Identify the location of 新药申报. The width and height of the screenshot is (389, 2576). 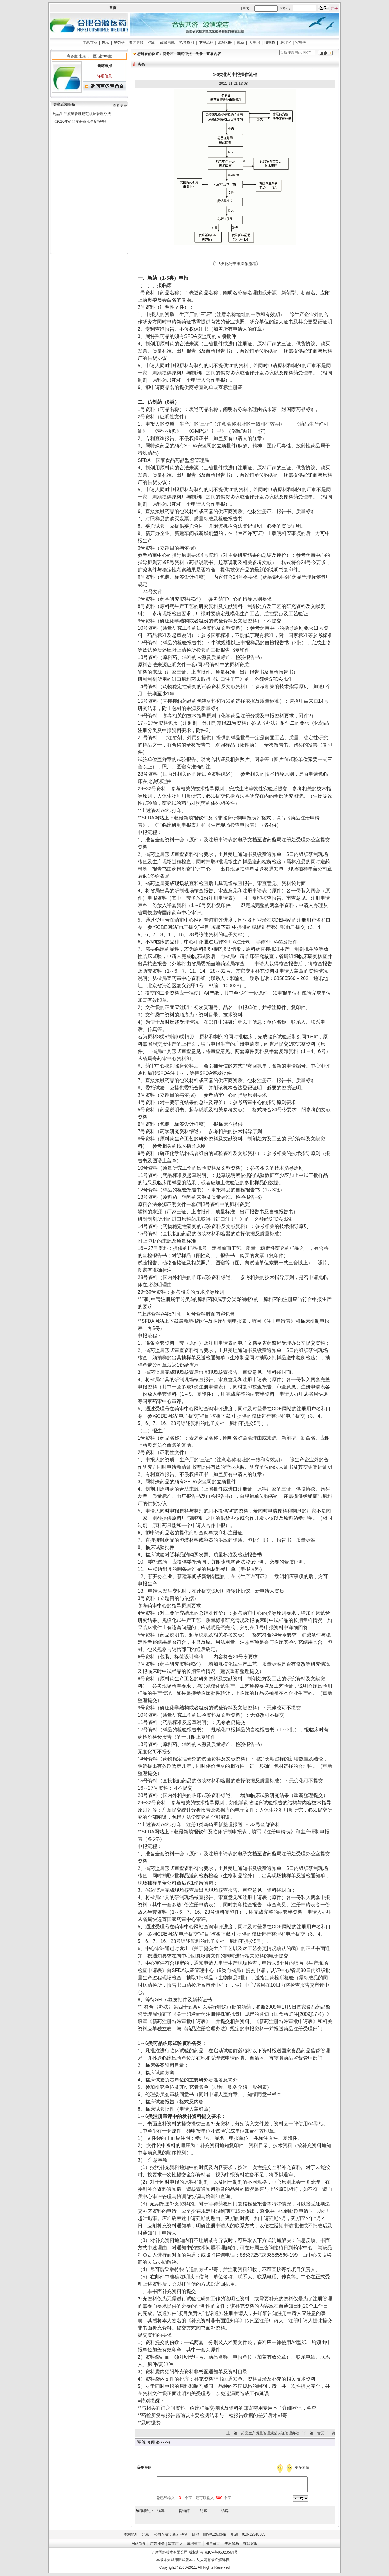
(184, 54).